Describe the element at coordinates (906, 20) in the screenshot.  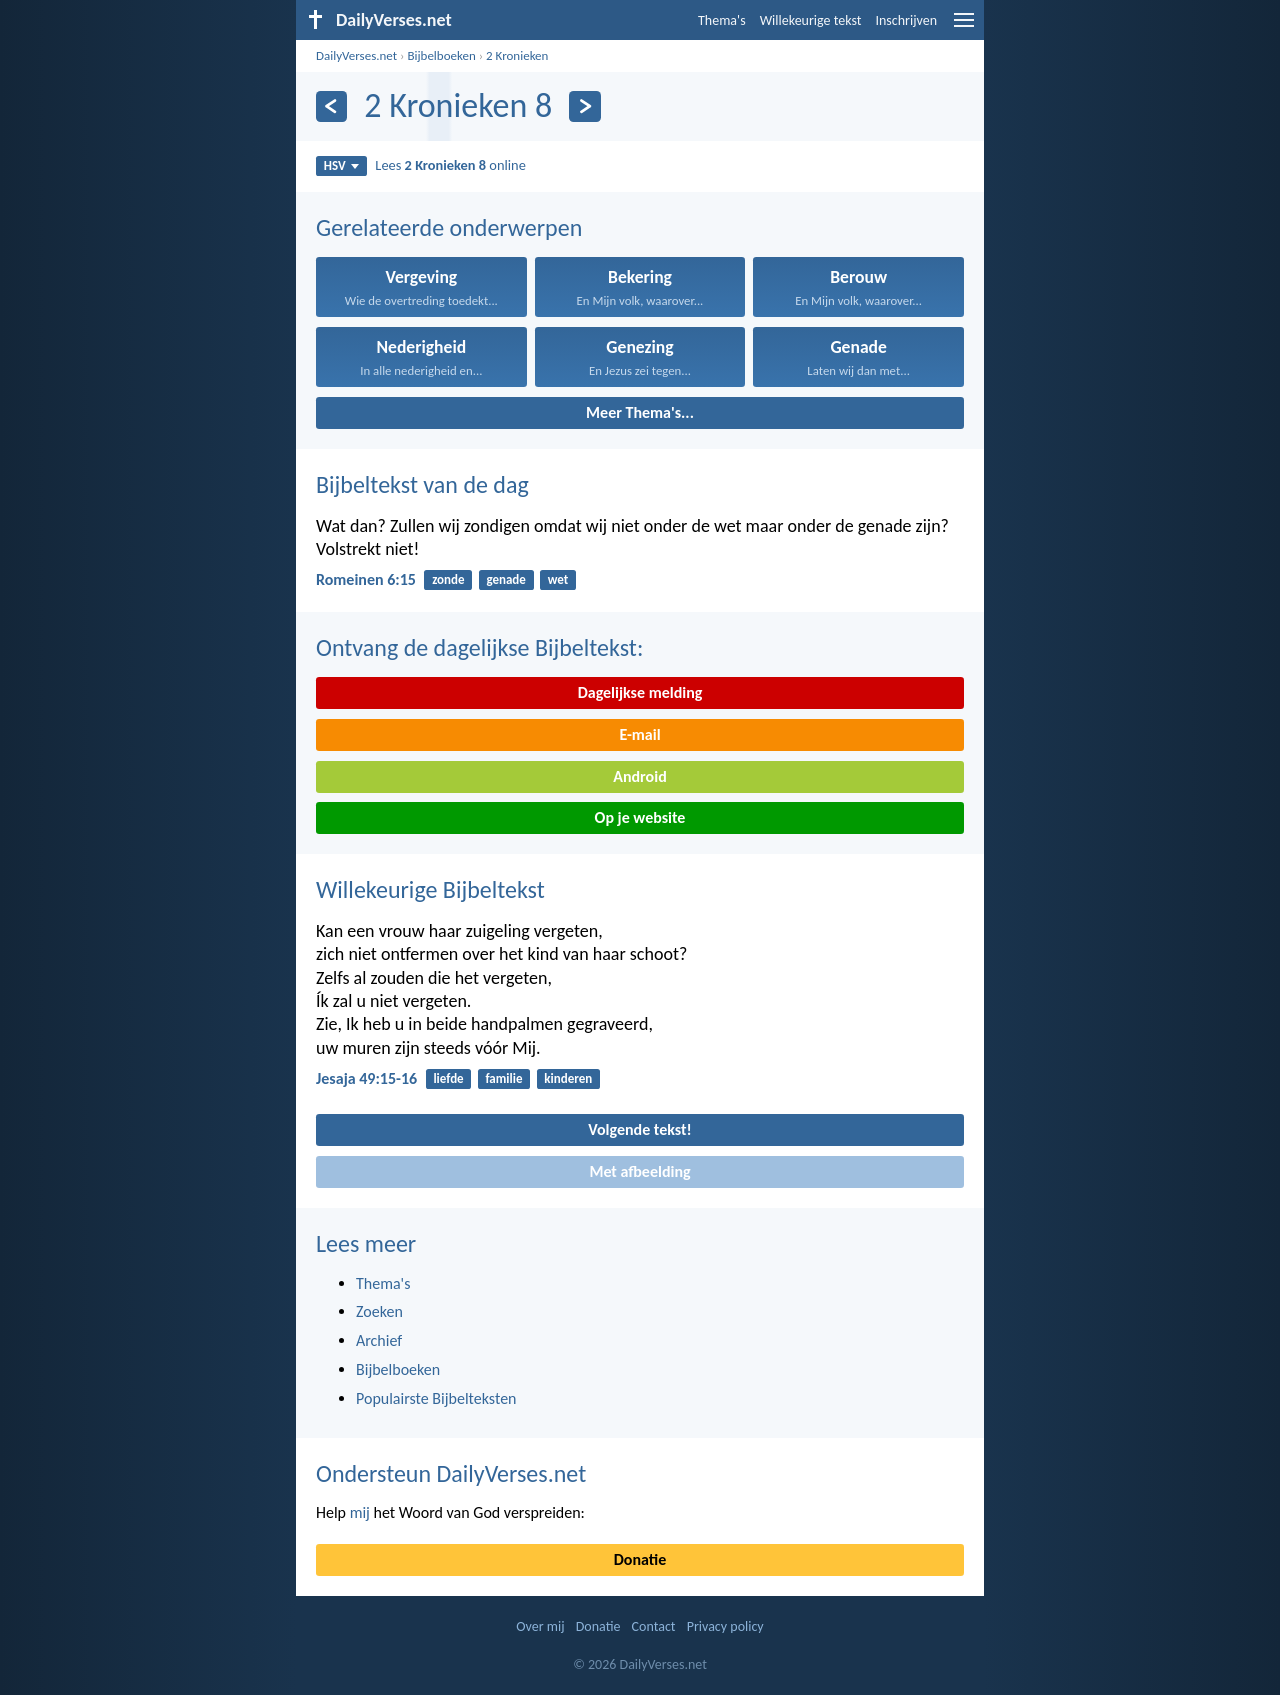
I see `Inschrijven` at that location.